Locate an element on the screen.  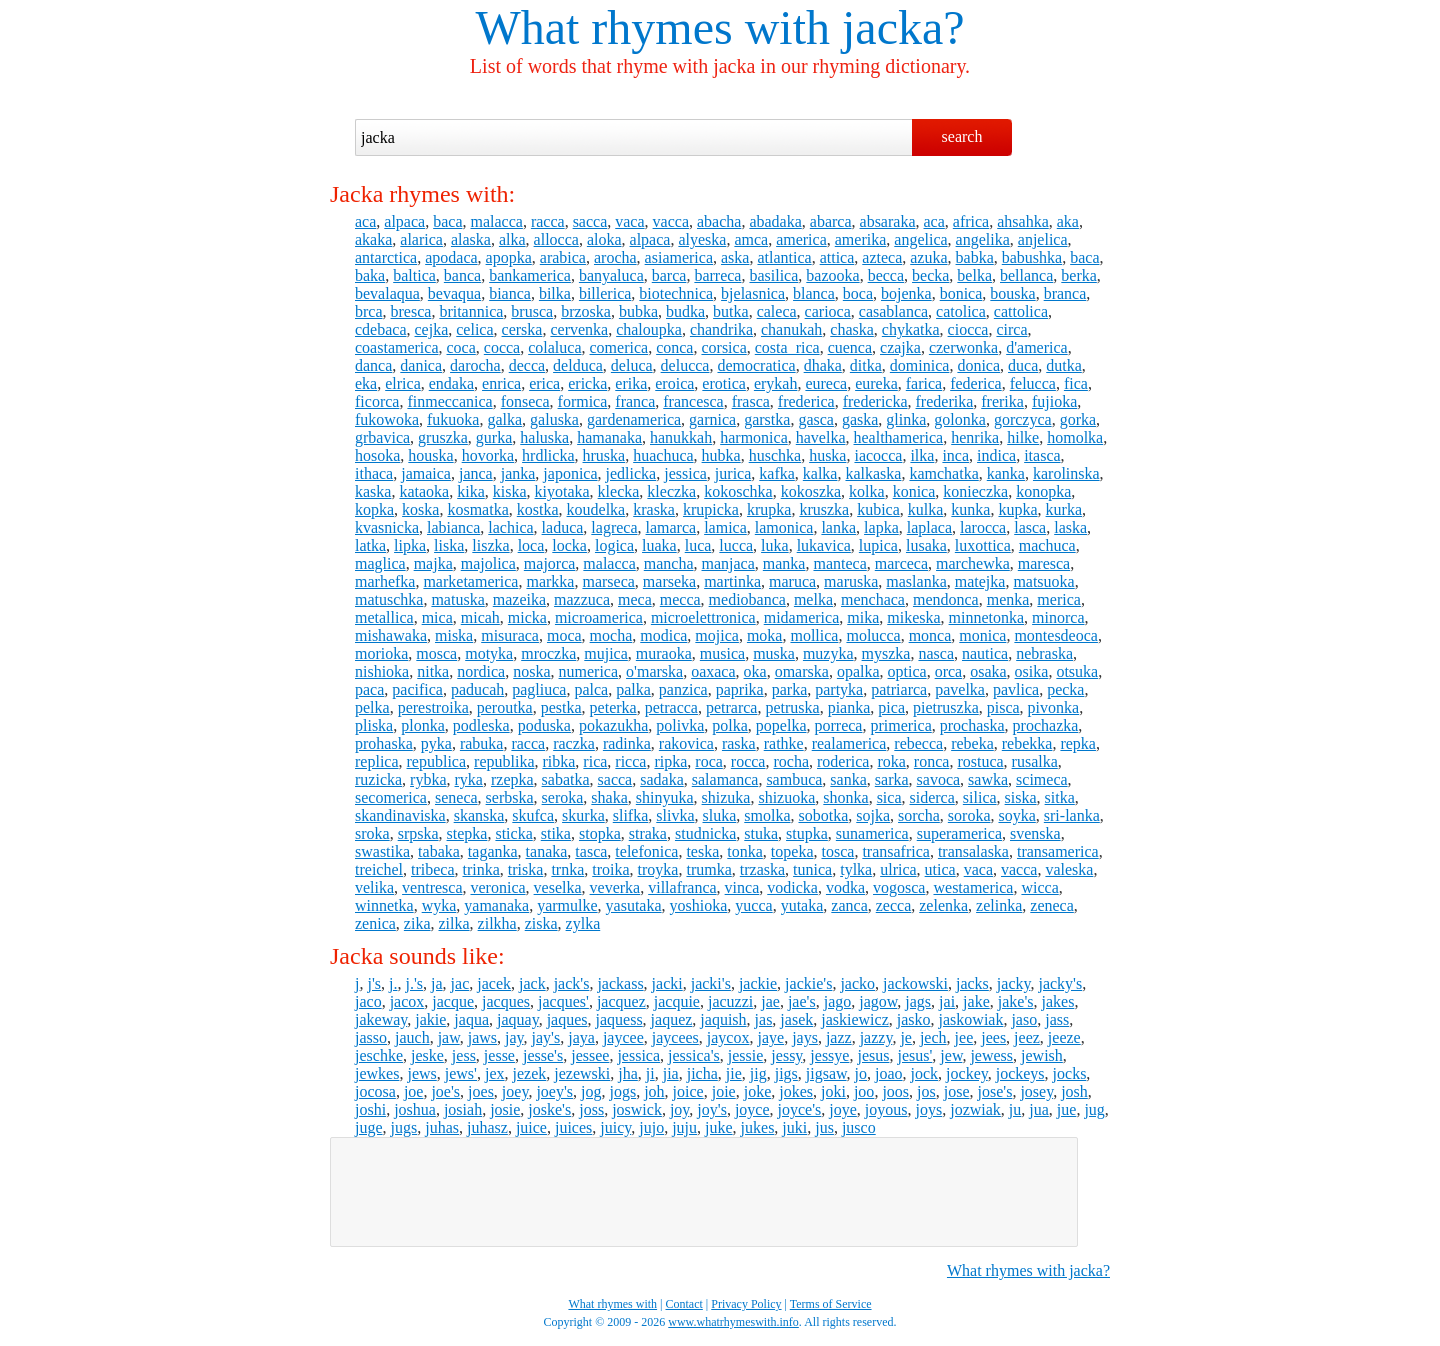
federica is located at coordinates (976, 383).